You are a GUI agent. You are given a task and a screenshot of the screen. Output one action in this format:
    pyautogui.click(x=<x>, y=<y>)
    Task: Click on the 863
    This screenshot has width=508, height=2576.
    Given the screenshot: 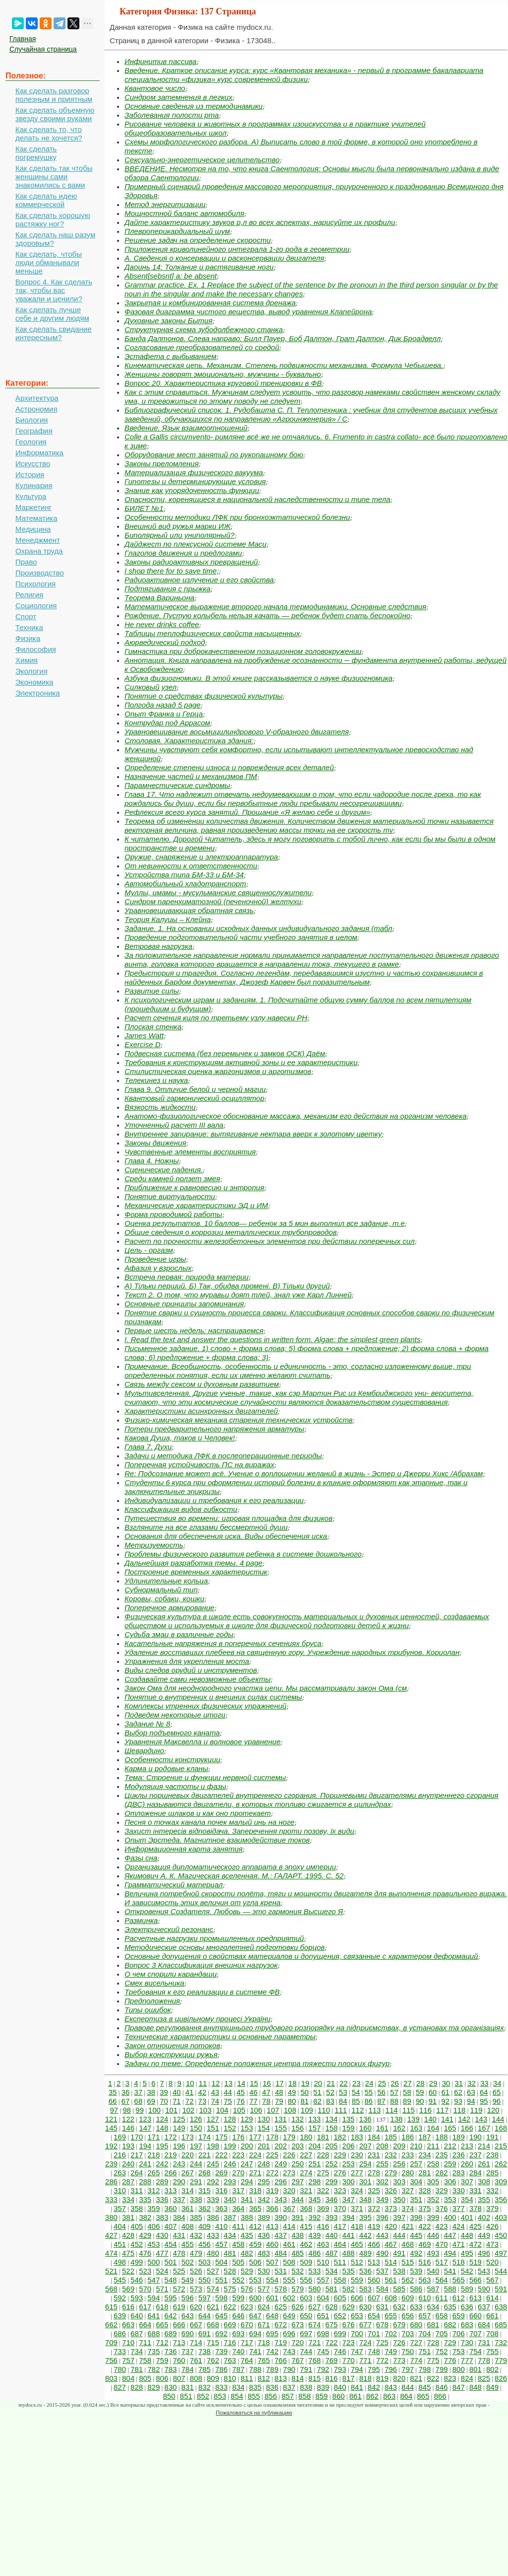 What is the action you would take?
    pyautogui.click(x=389, y=2396)
    